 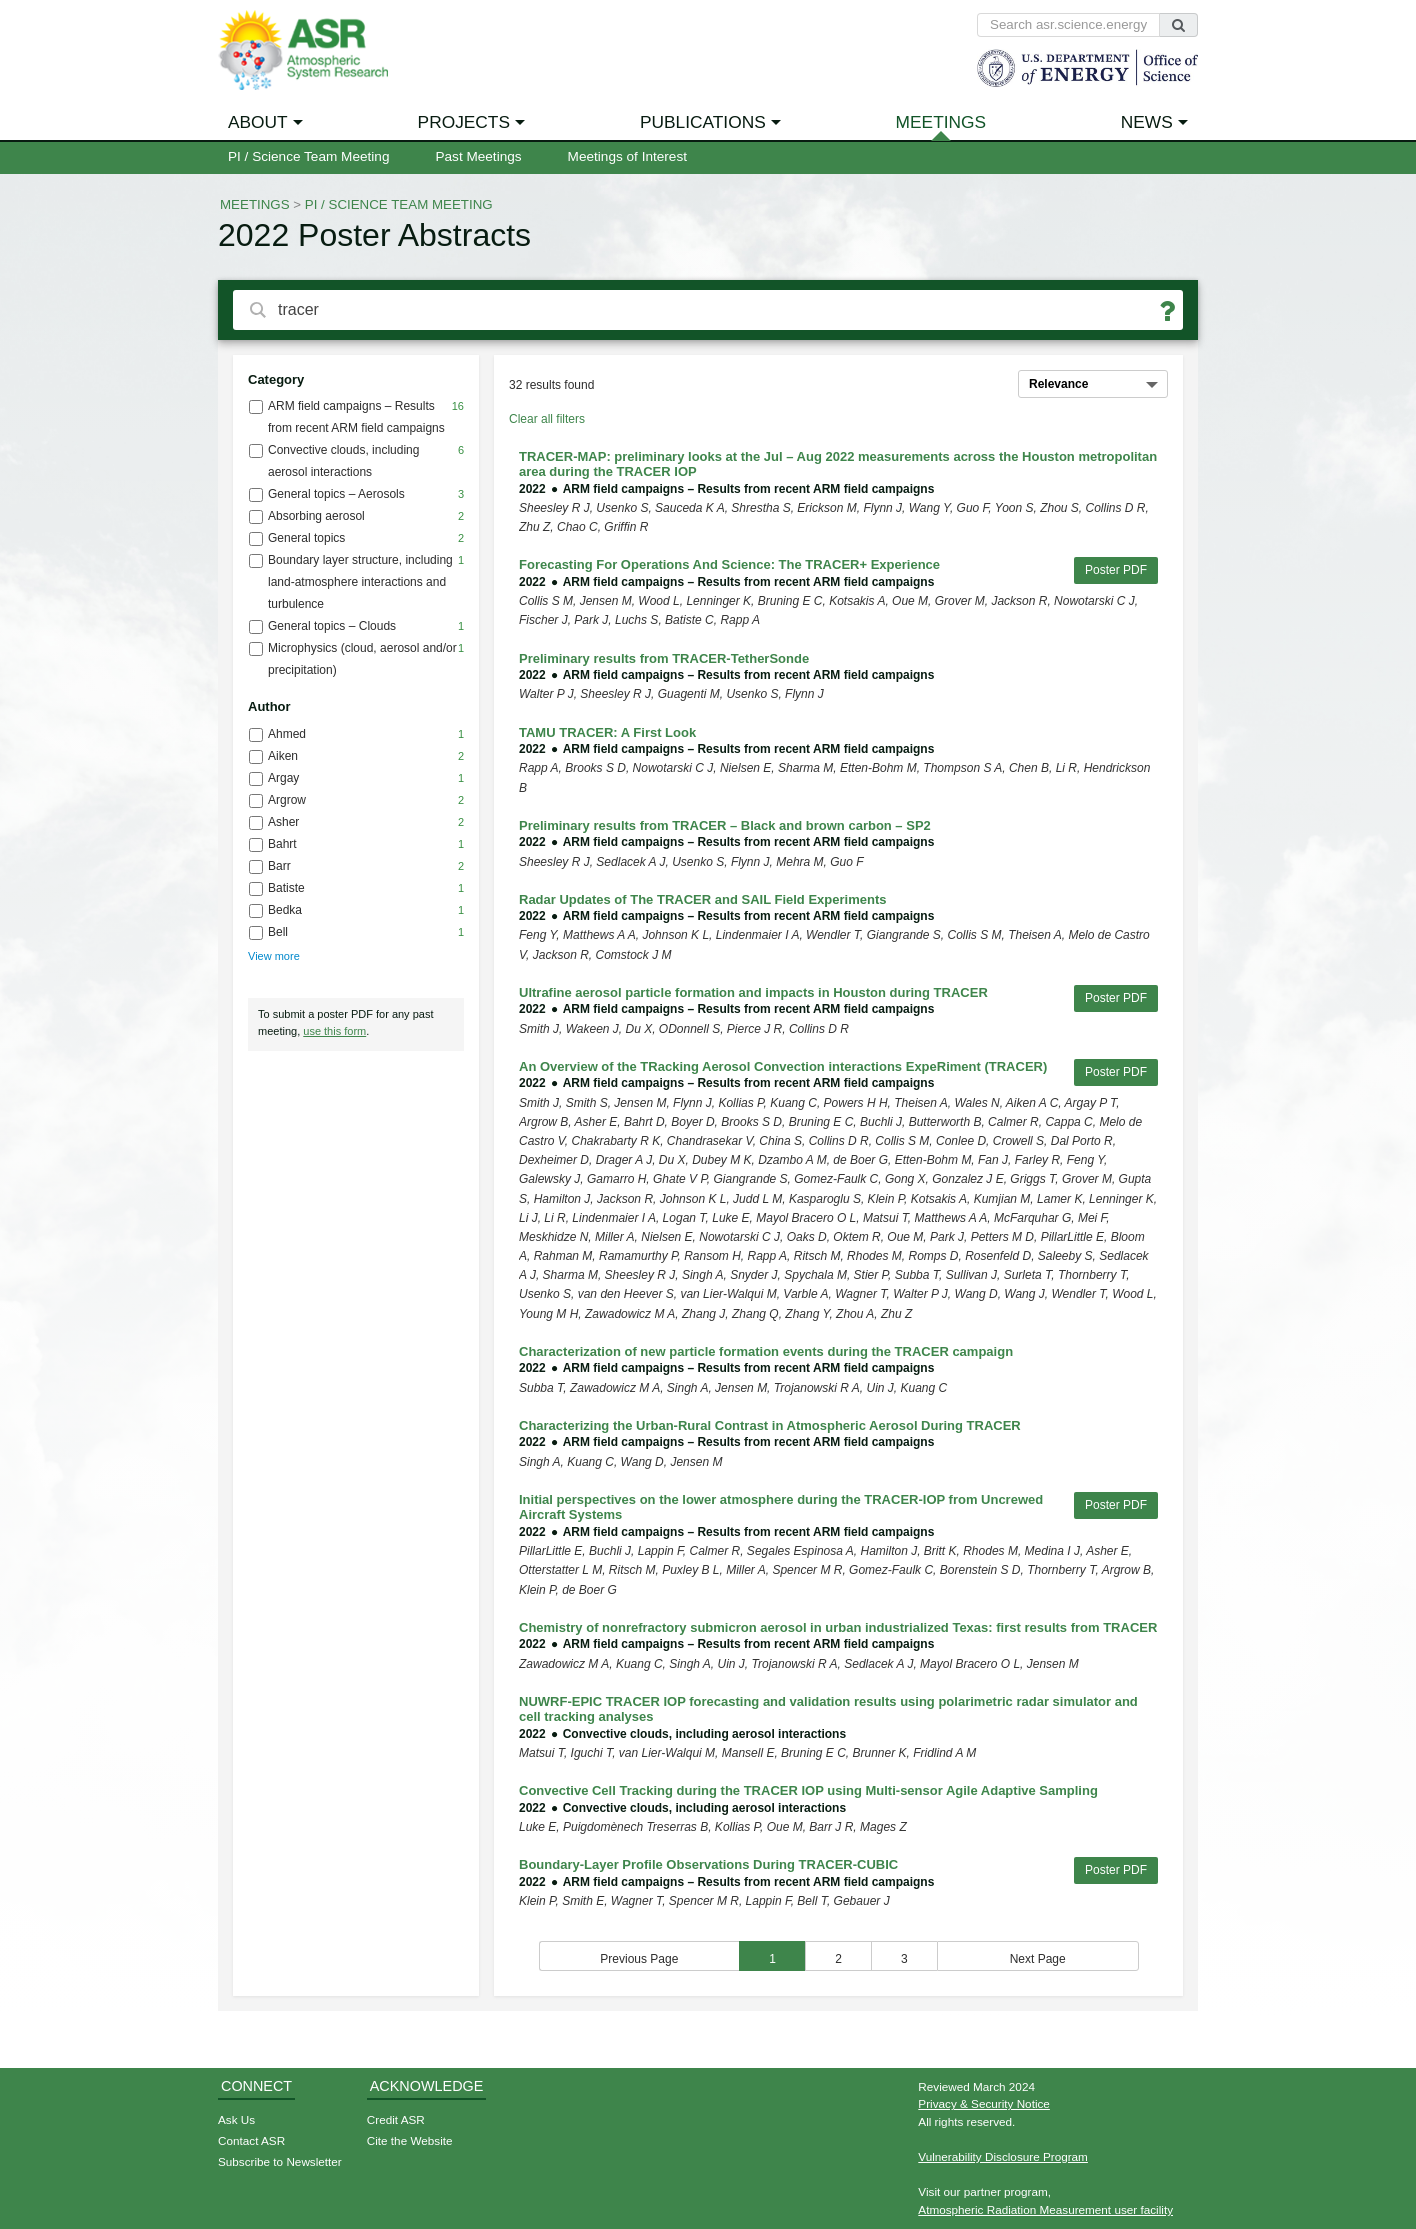 What do you see at coordinates (702, 899) in the screenshot?
I see `Radar Updates of The TRACER and SAIL Field Experiments` at bounding box center [702, 899].